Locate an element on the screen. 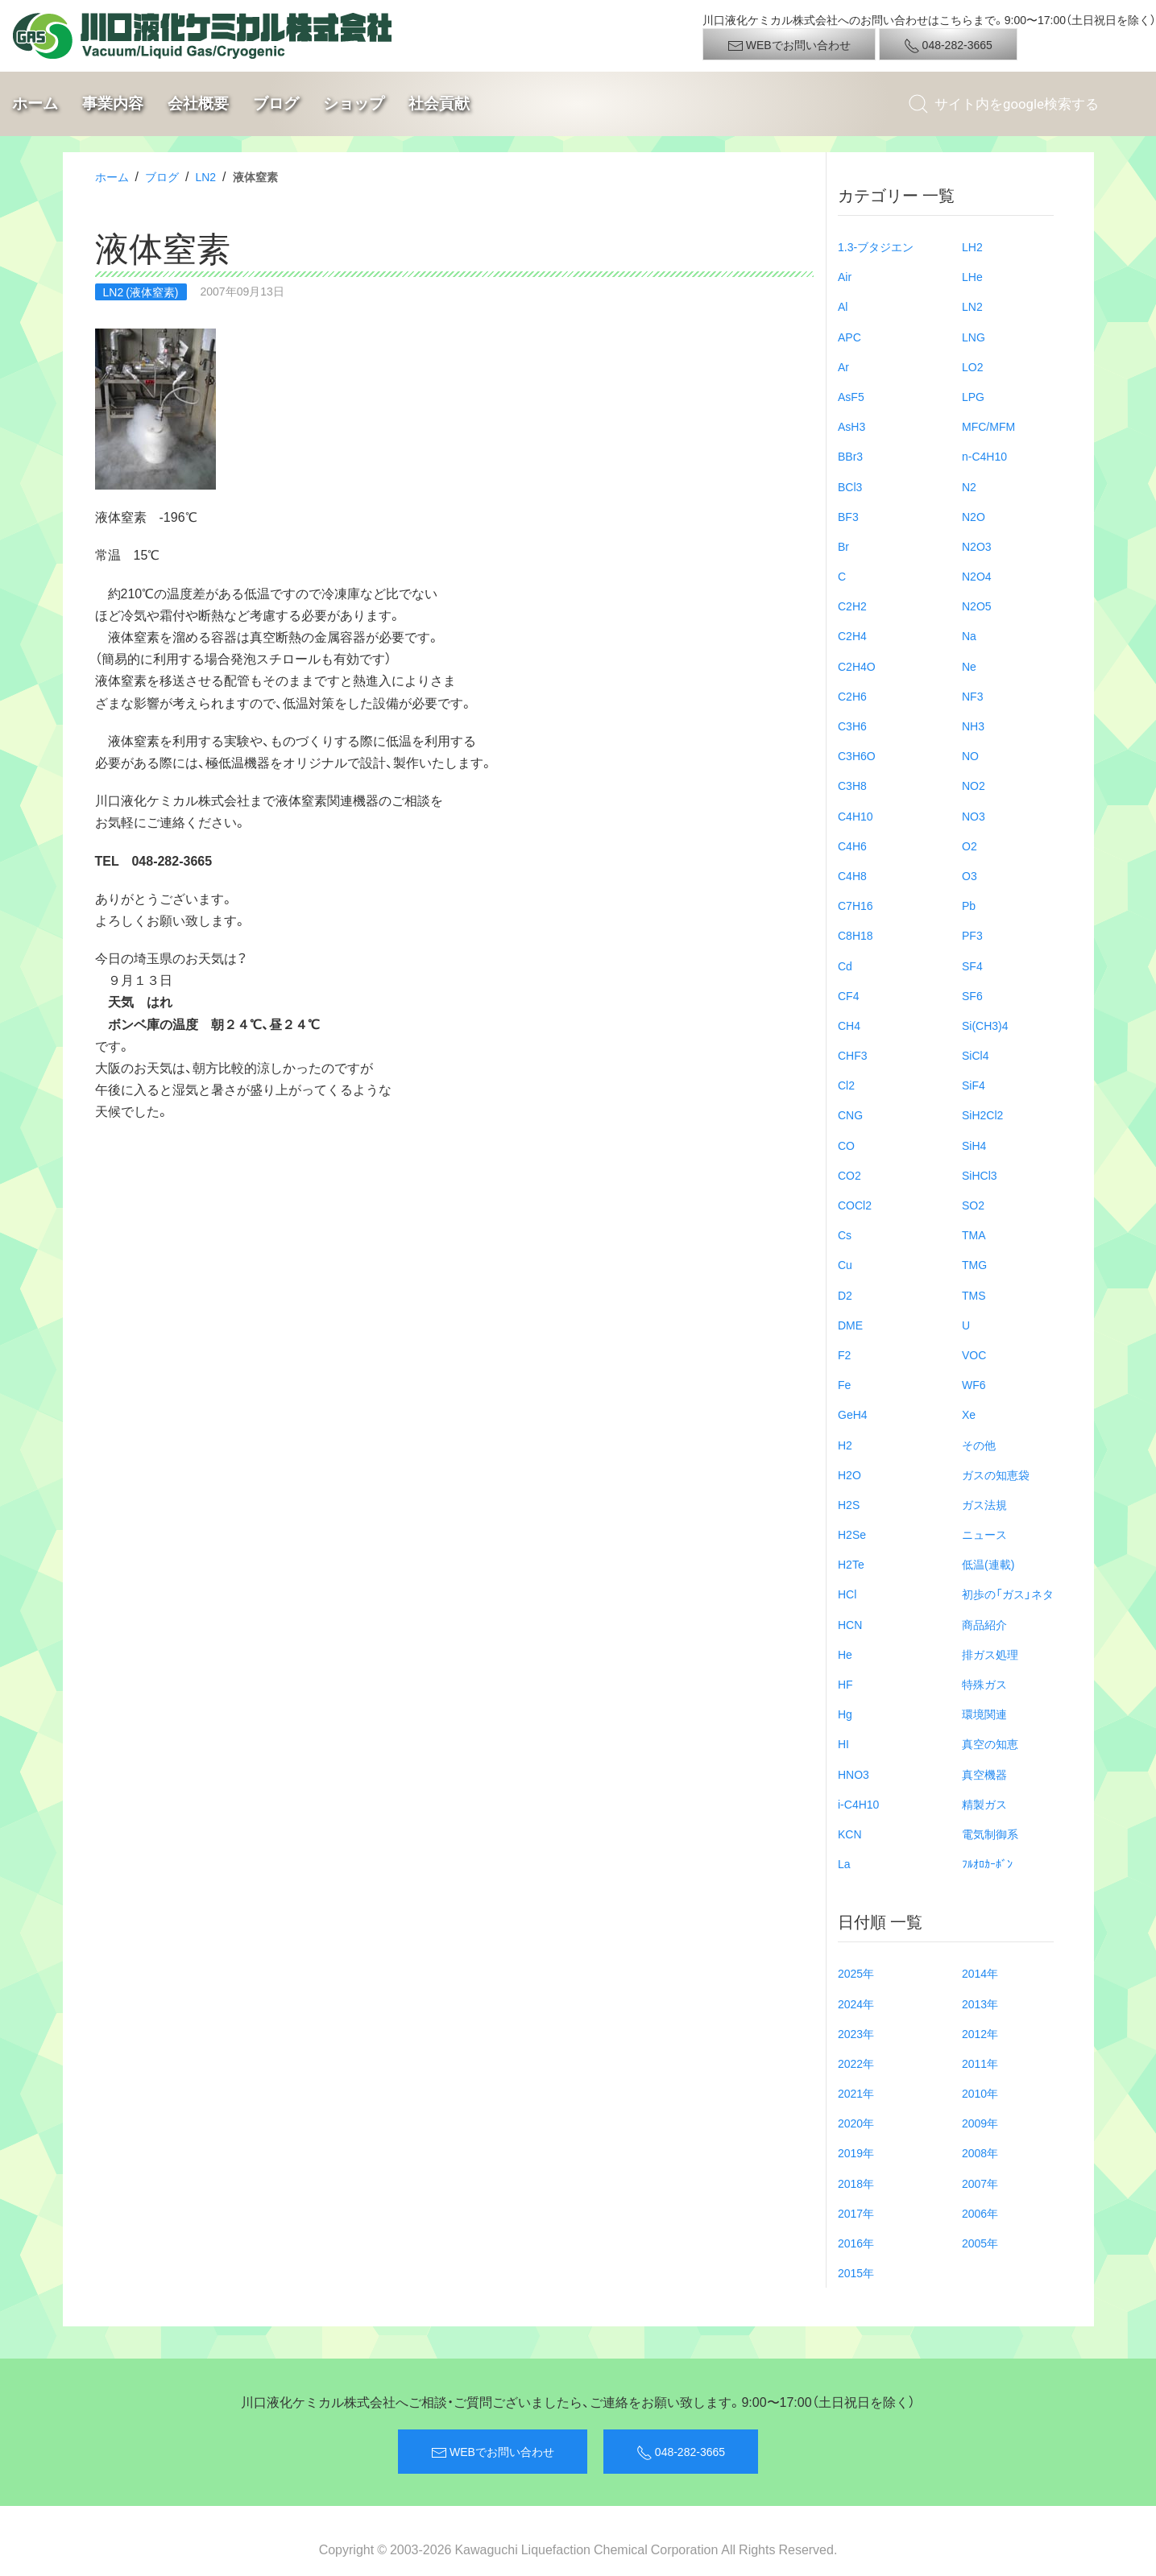 This screenshot has width=1156, height=2576. 2006年 is located at coordinates (980, 2213).